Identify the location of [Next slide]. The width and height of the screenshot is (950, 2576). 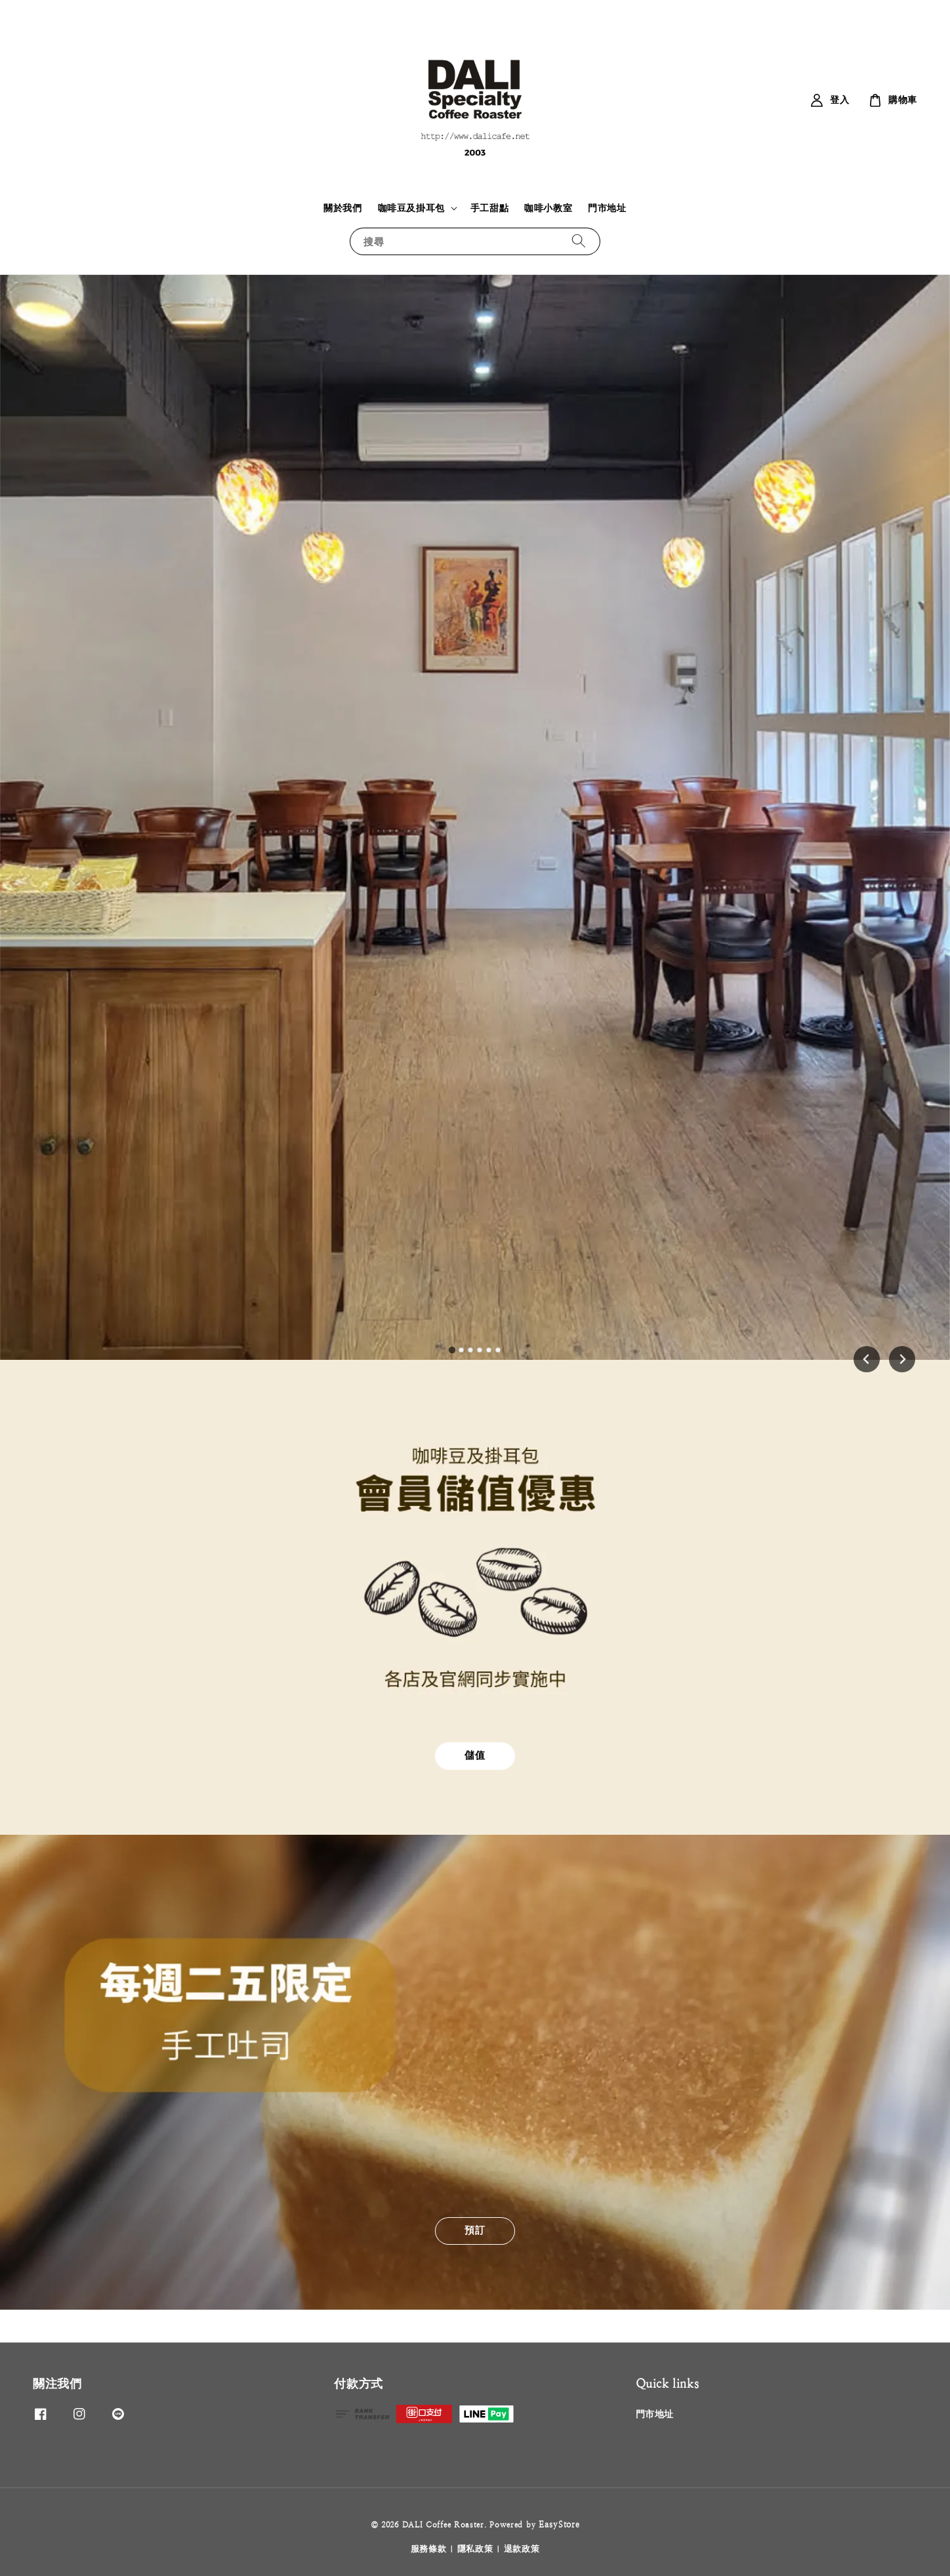
(902, 1359).